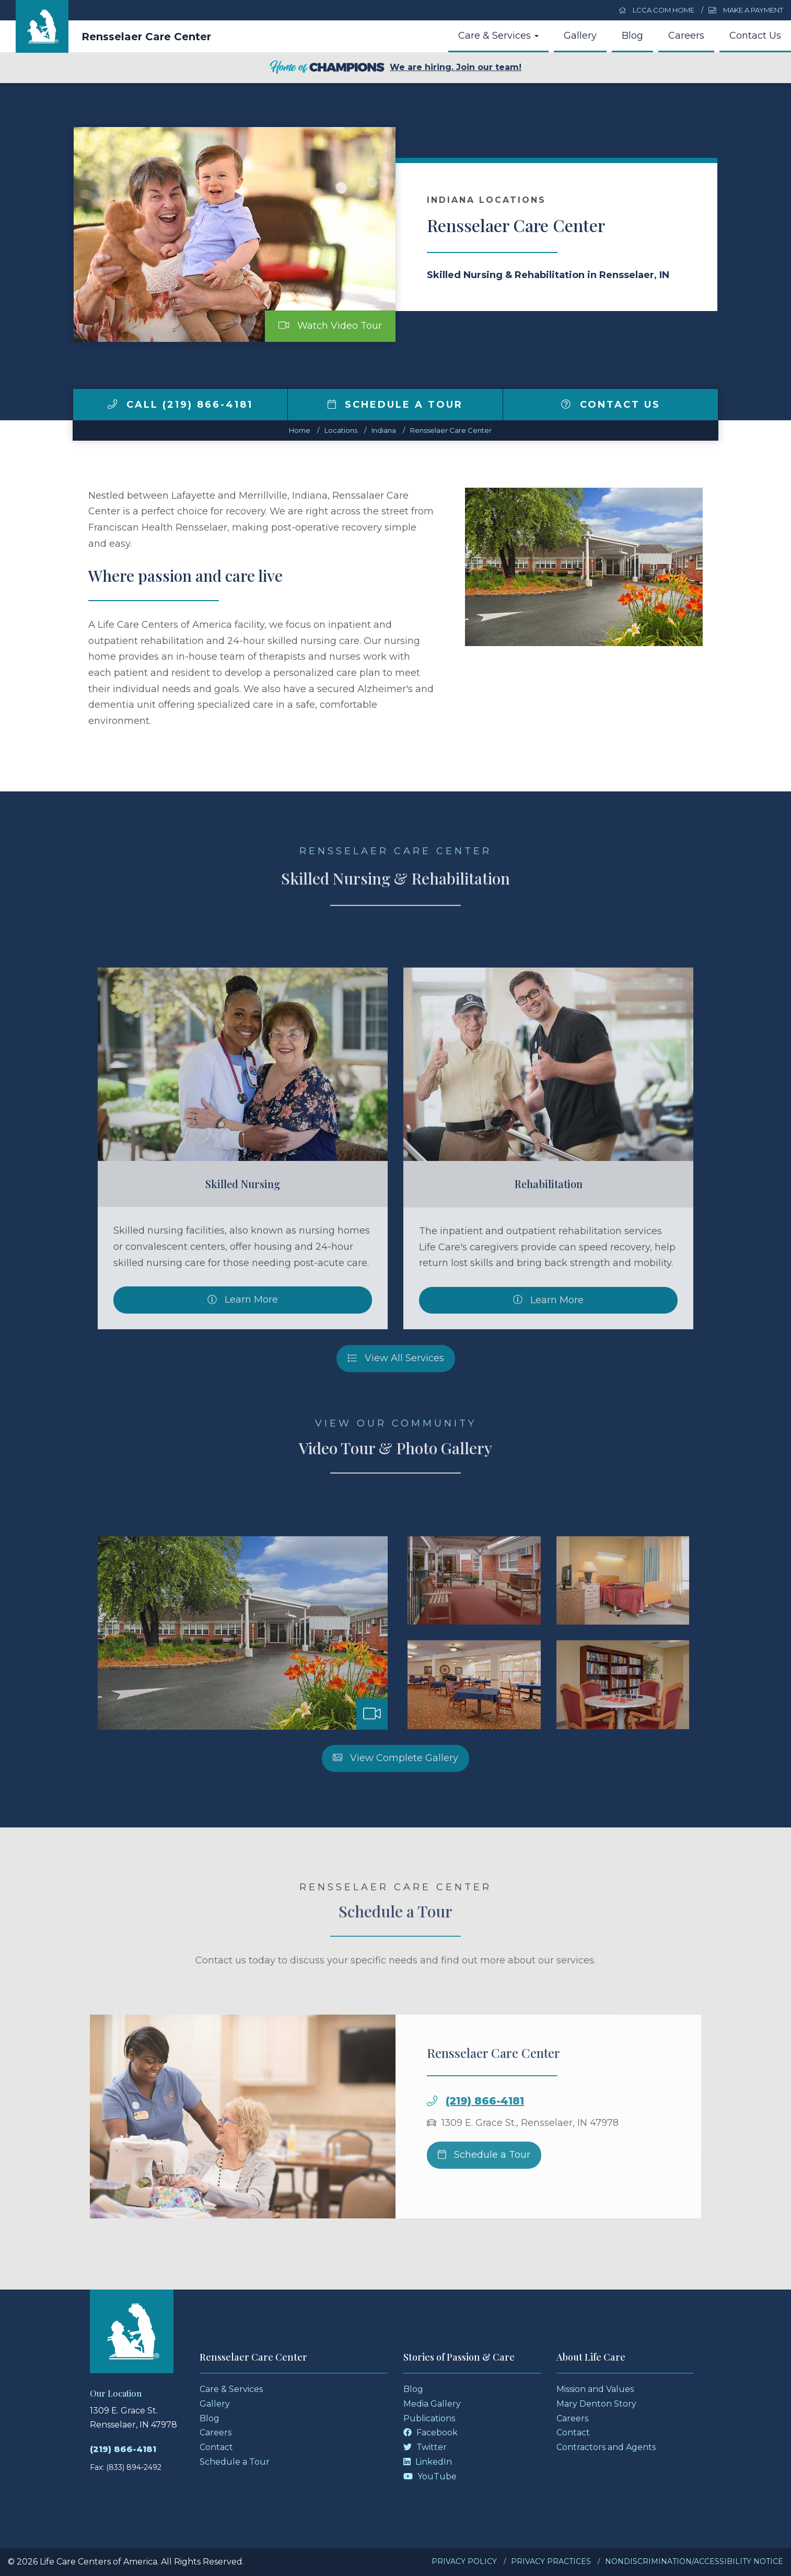  What do you see at coordinates (498, 35) in the screenshot?
I see `Care & Services` at bounding box center [498, 35].